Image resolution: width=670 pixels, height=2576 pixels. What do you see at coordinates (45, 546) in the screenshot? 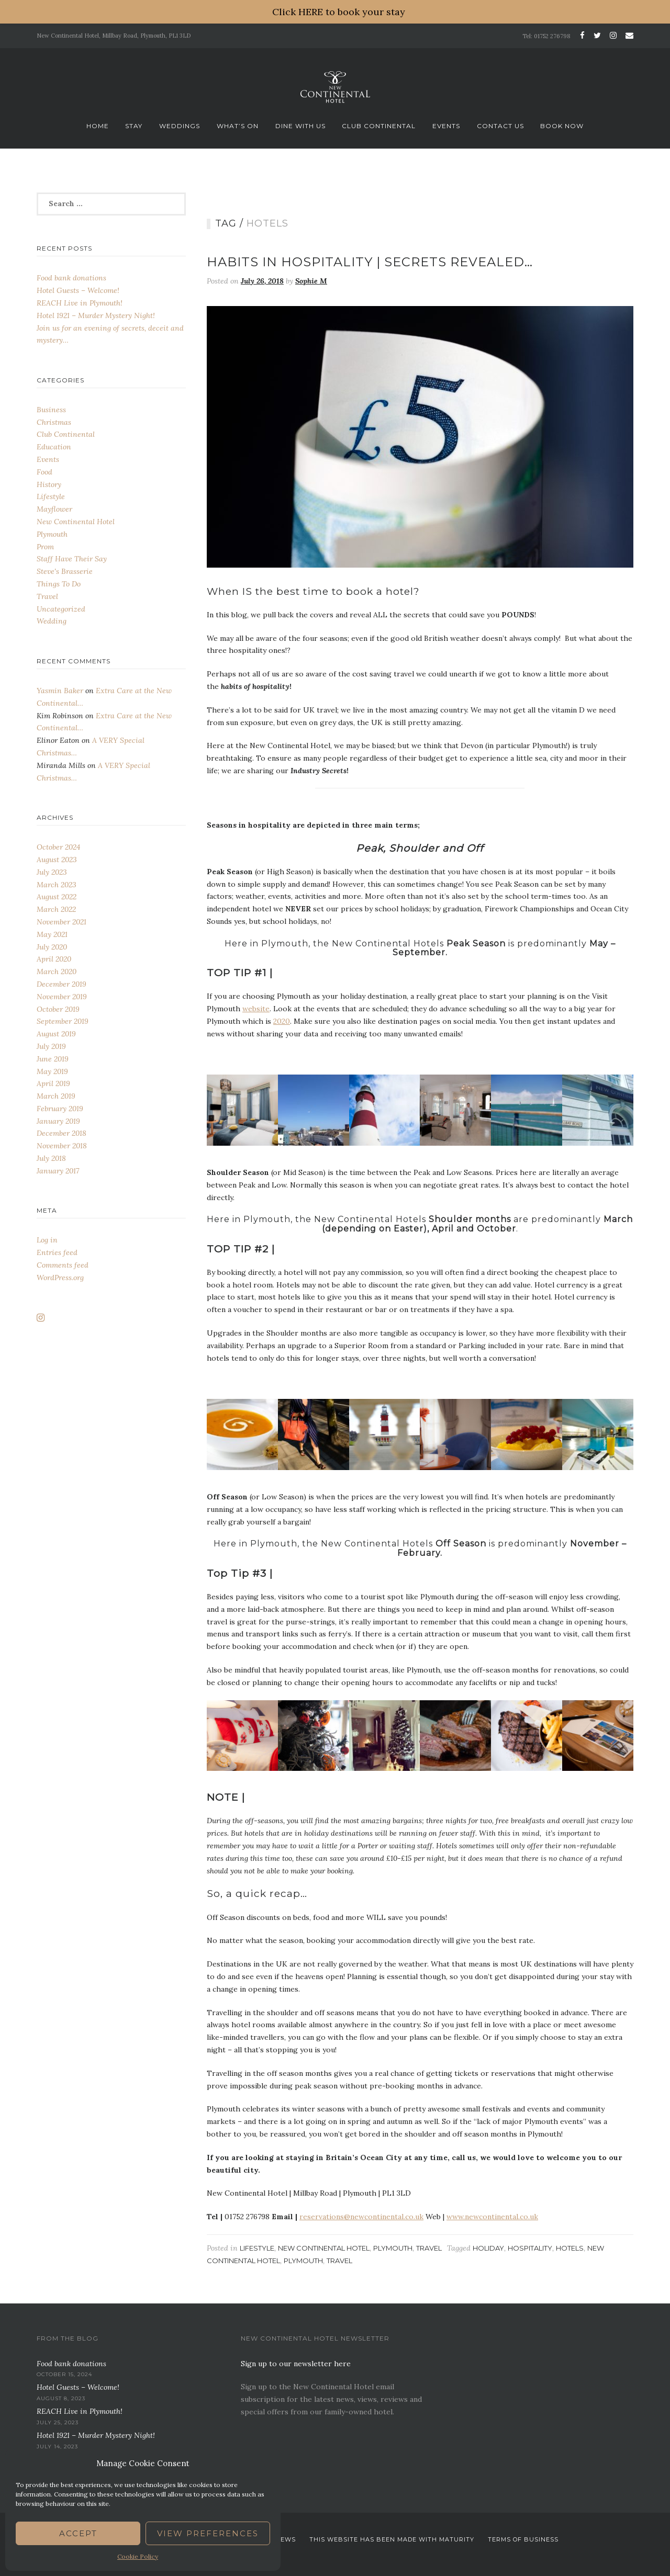
I see `Prom` at bounding box center [45, 546].